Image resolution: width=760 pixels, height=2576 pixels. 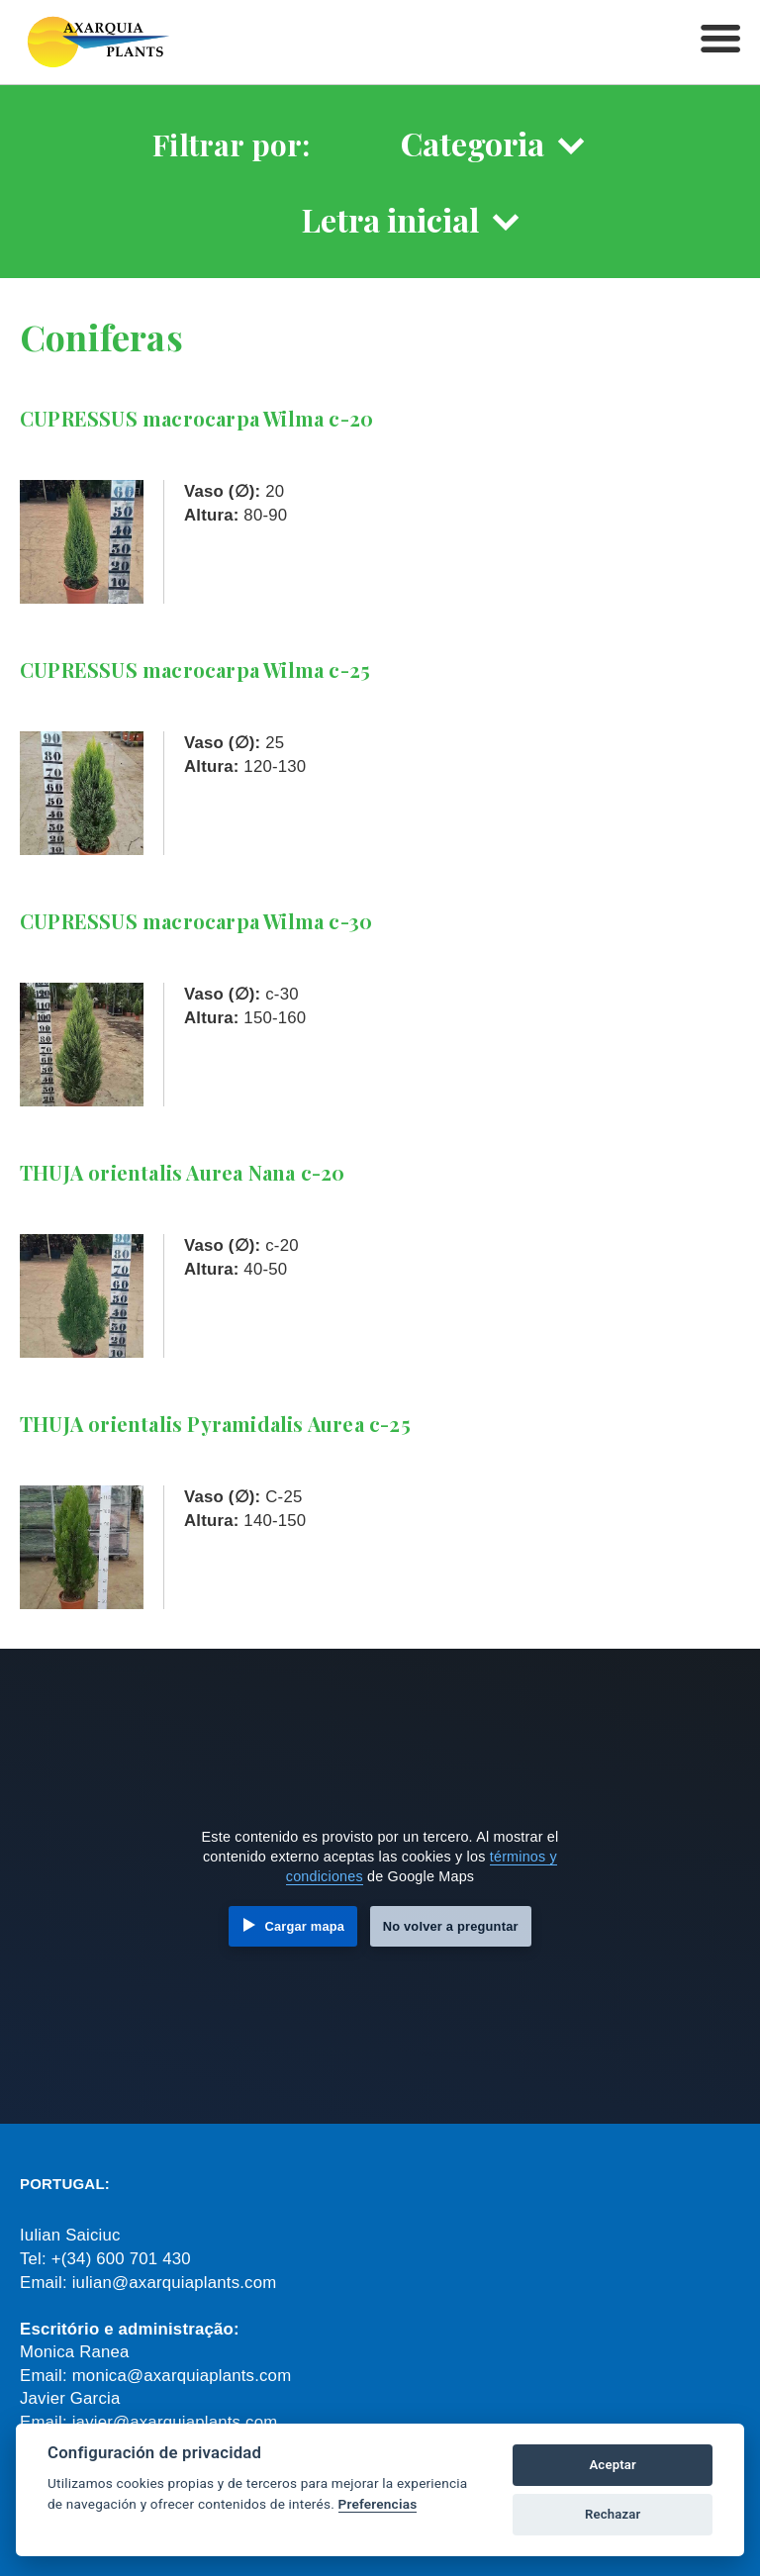 What do you see at coordinates (390, 219) in the screenshot?
I see `Letra inicial` at bounding box center [390, 219].